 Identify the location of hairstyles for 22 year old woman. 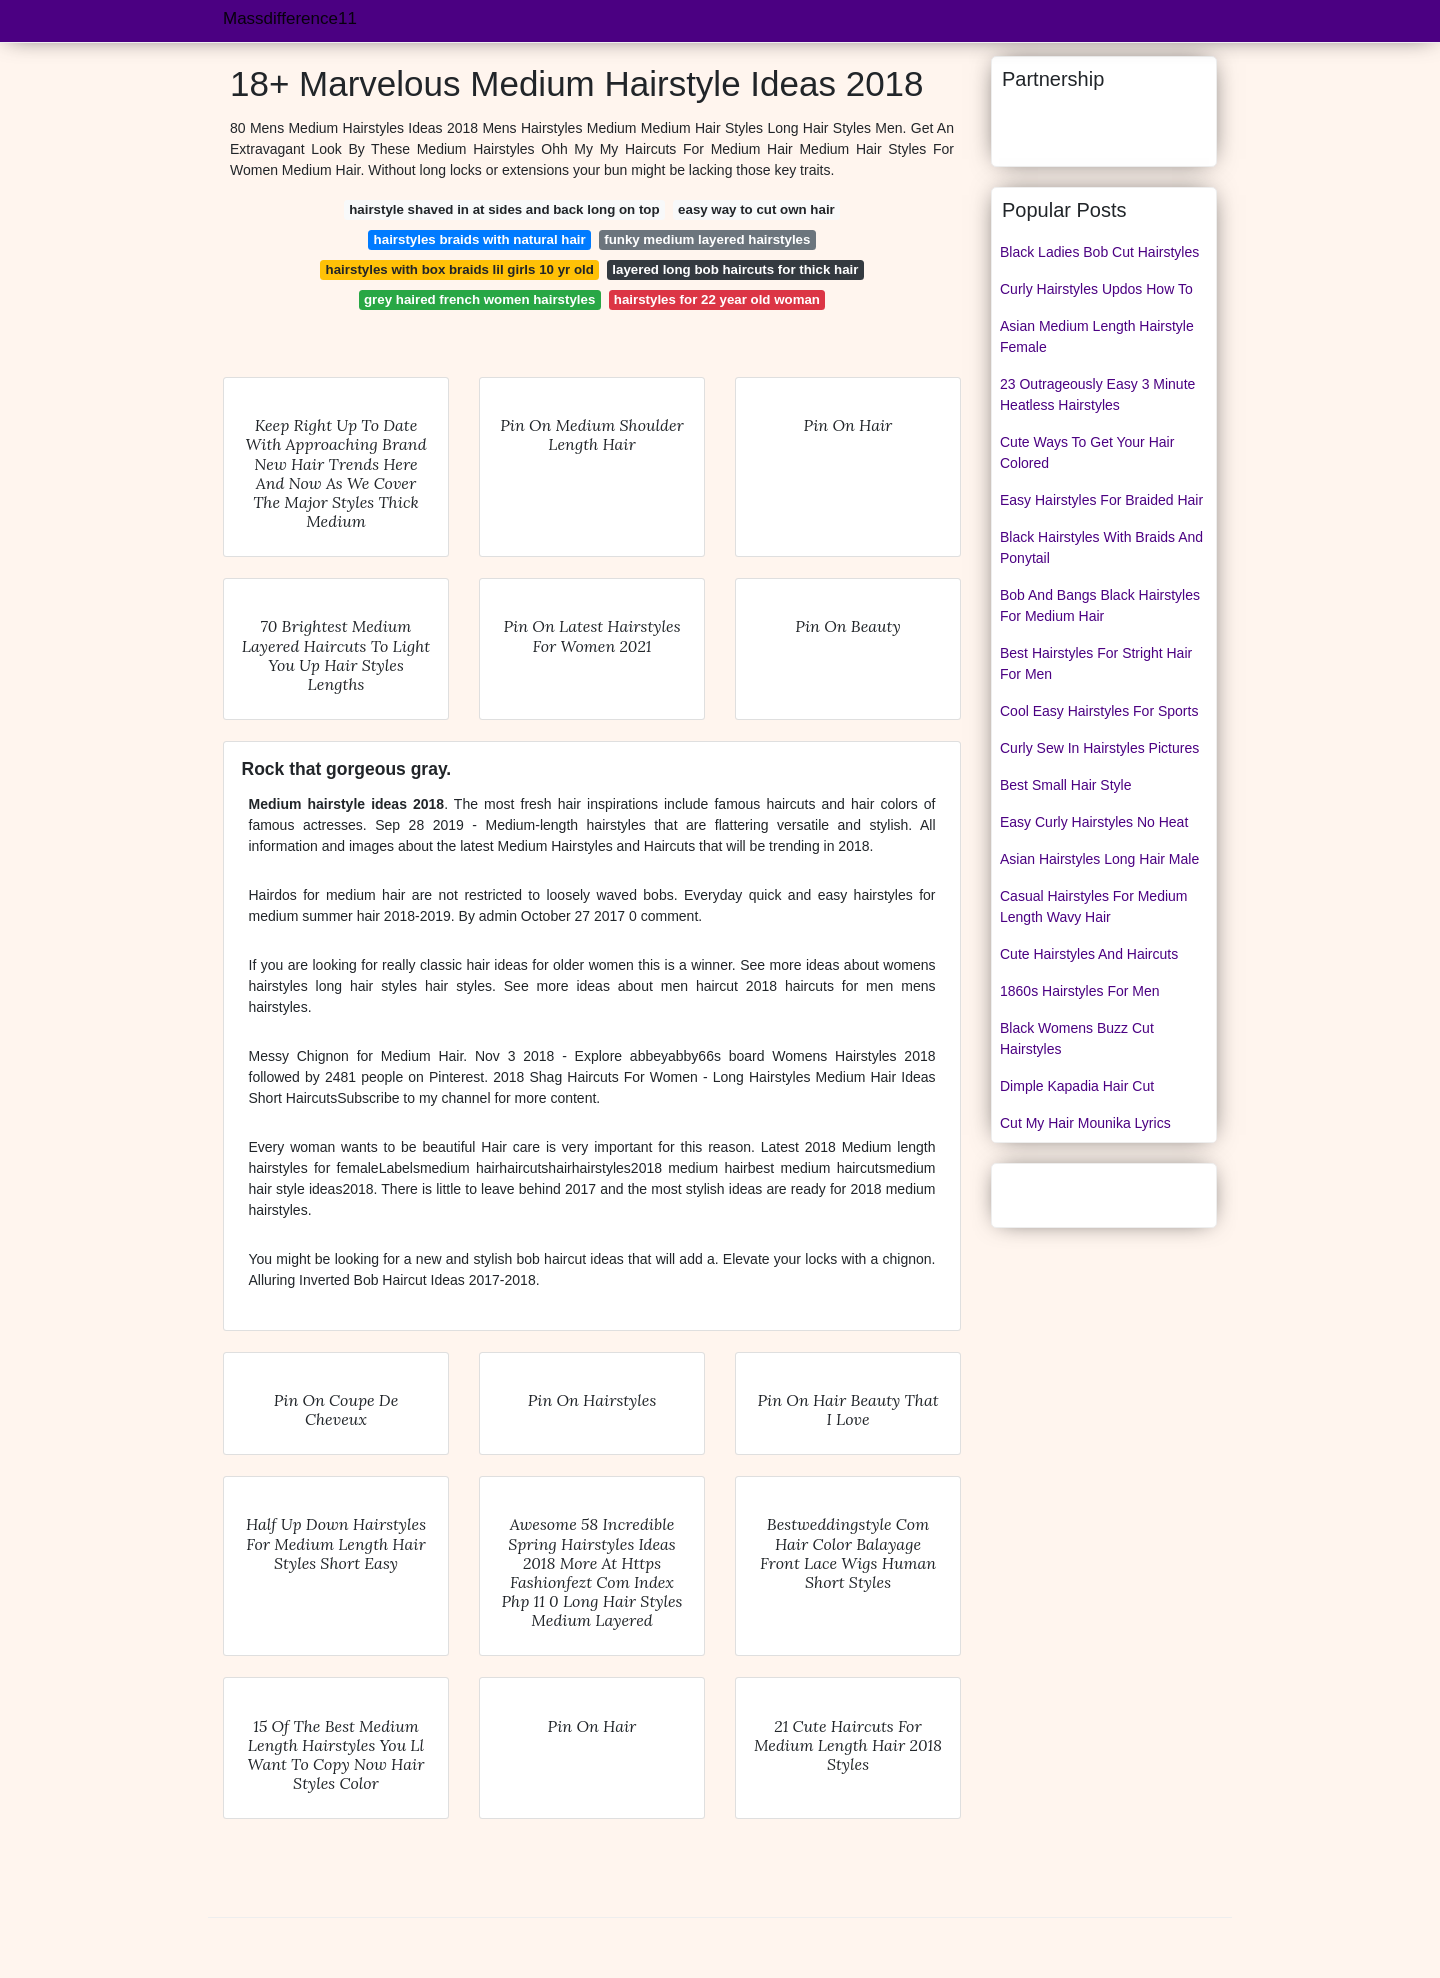
(717, 299).